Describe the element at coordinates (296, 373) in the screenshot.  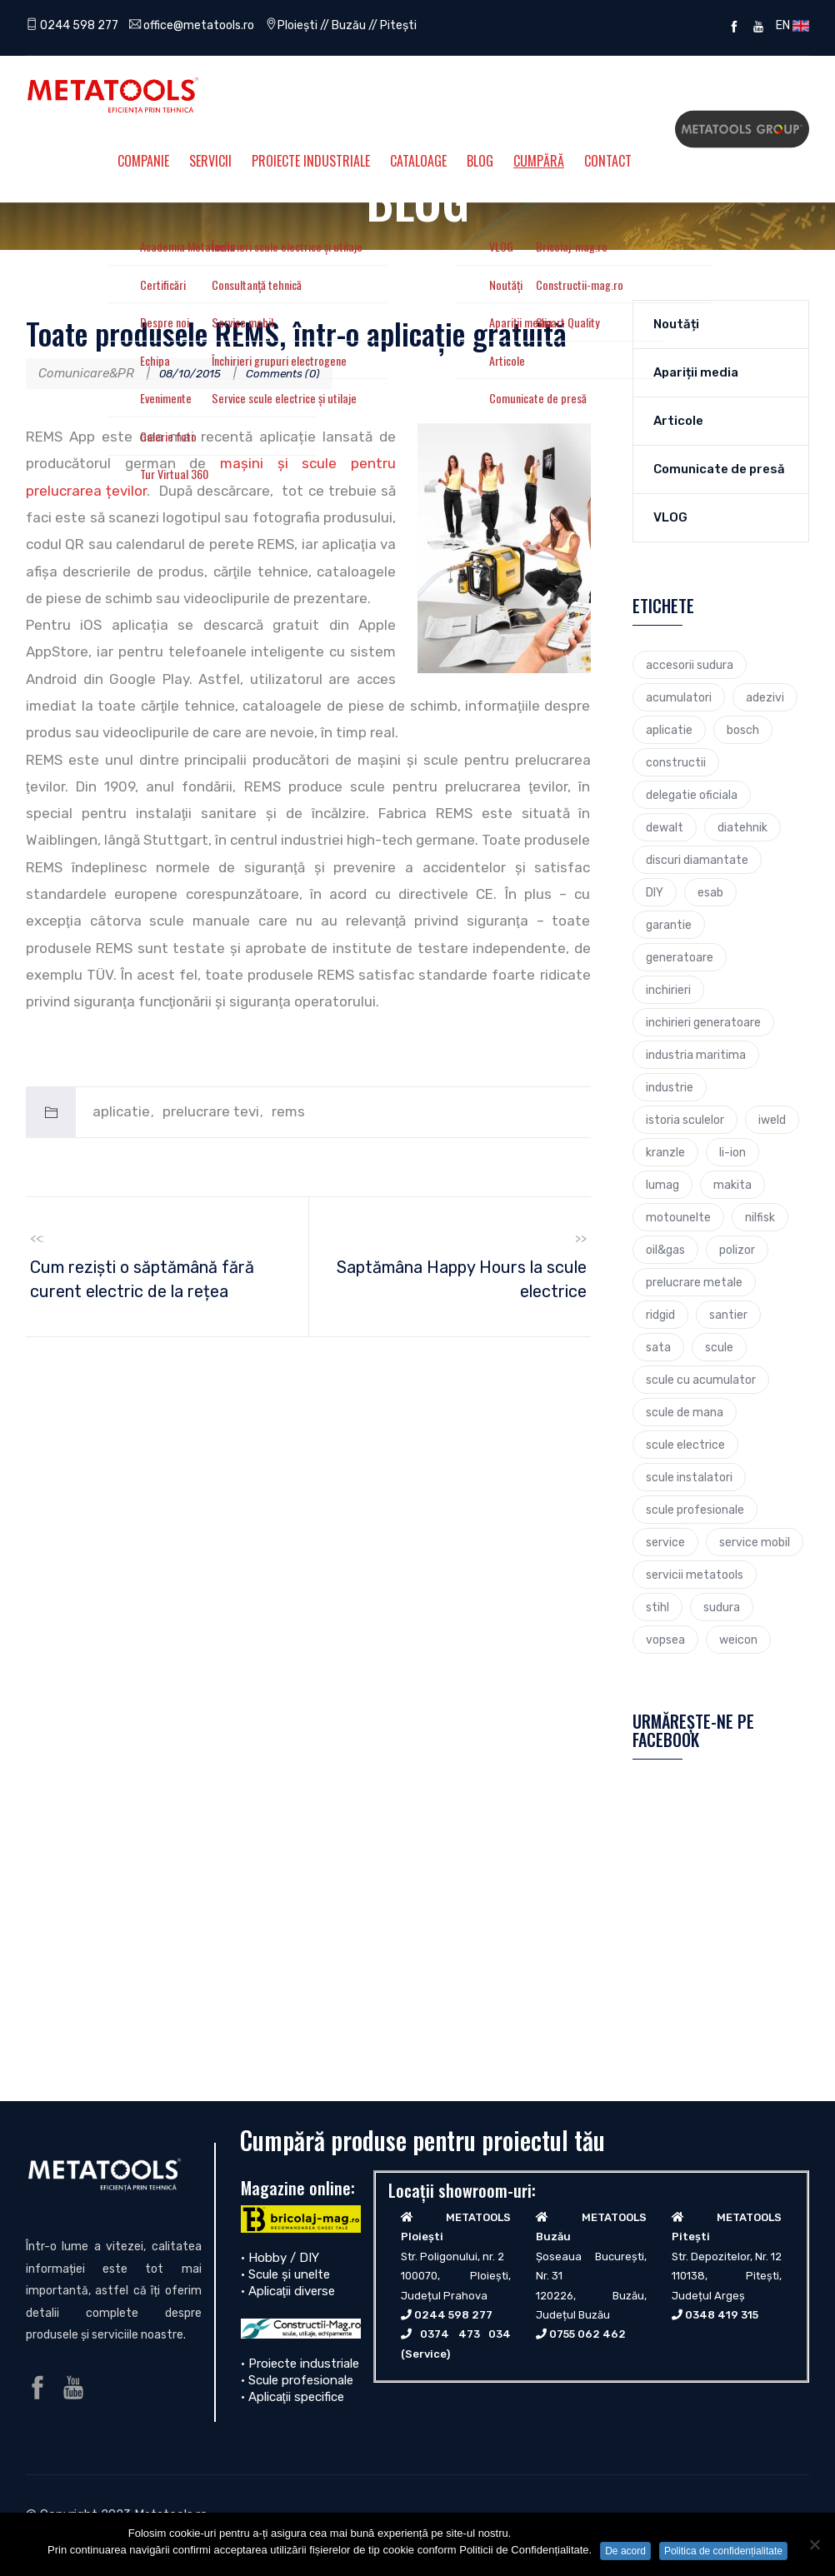
I see `Comments (0)` at that location.